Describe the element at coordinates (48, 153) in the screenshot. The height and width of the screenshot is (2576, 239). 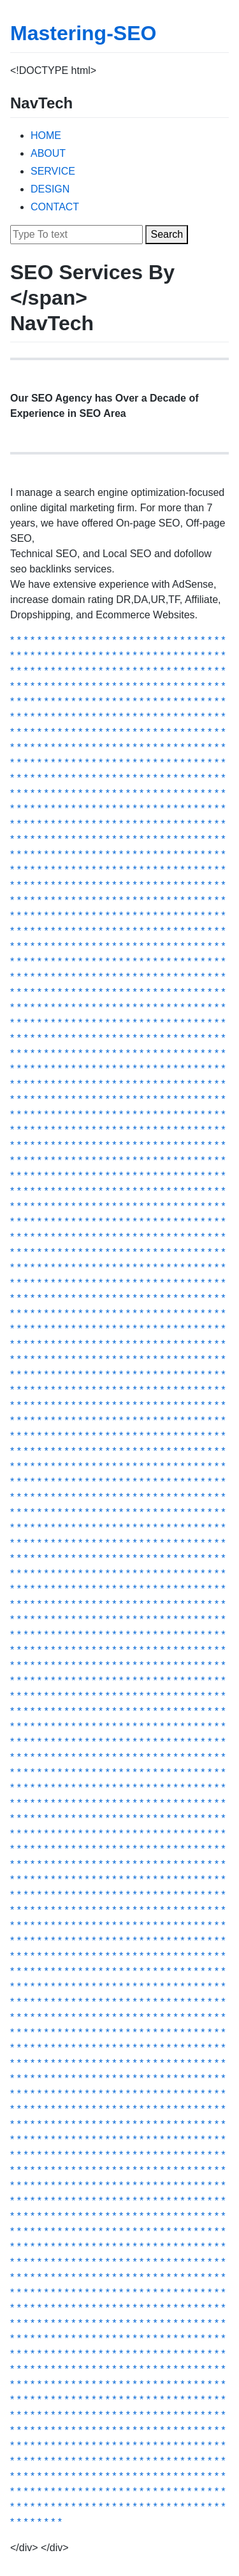
I see `ABOUT` at that location.